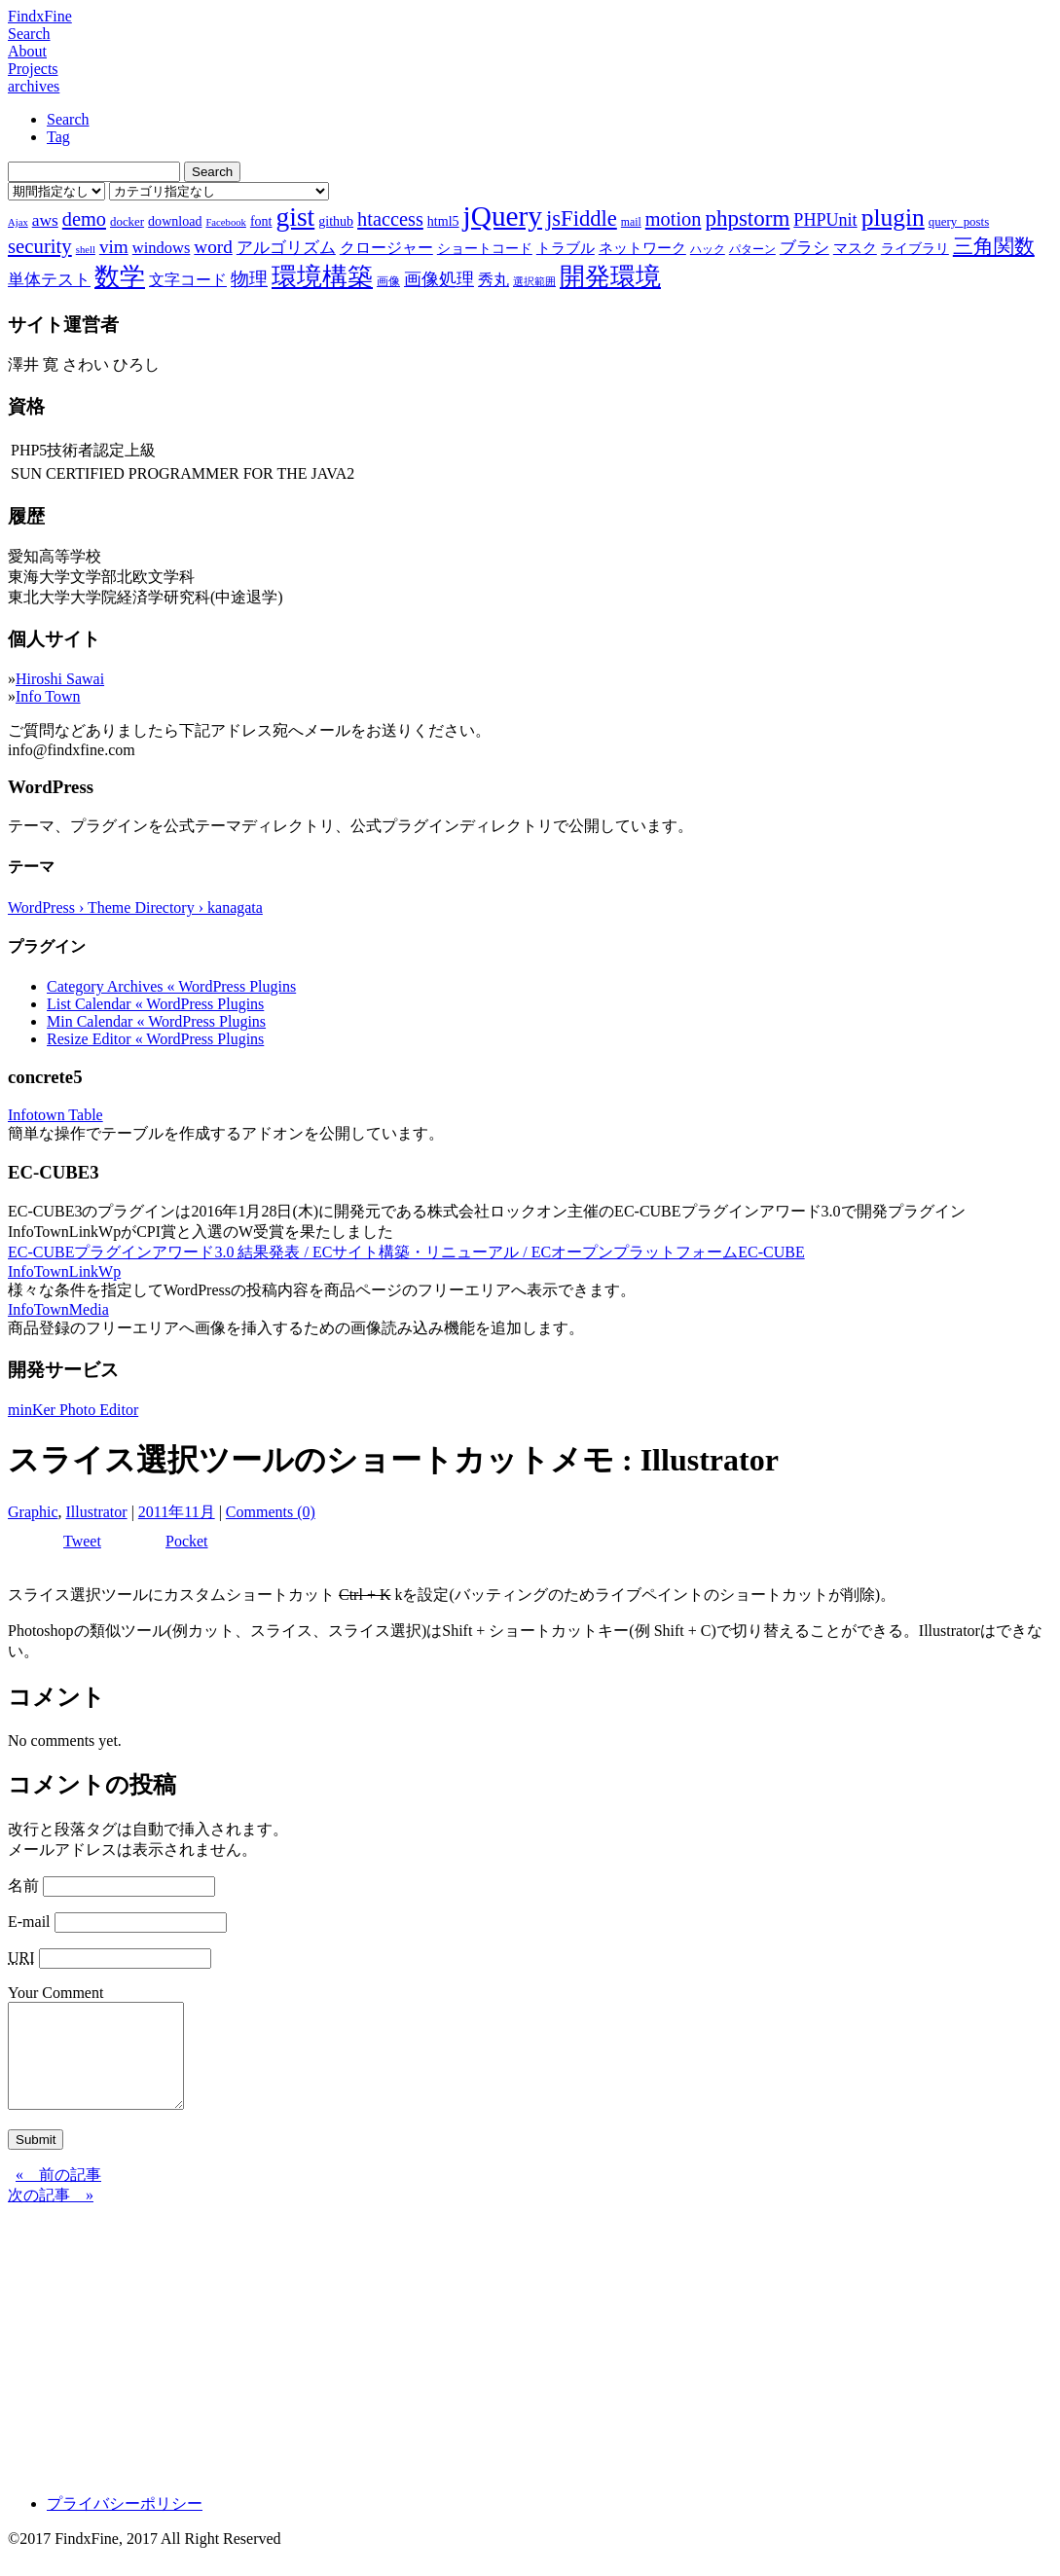 The image size is (1060, 2576). I want to click on motion [motion (18個の項目)], so click(673, 219).